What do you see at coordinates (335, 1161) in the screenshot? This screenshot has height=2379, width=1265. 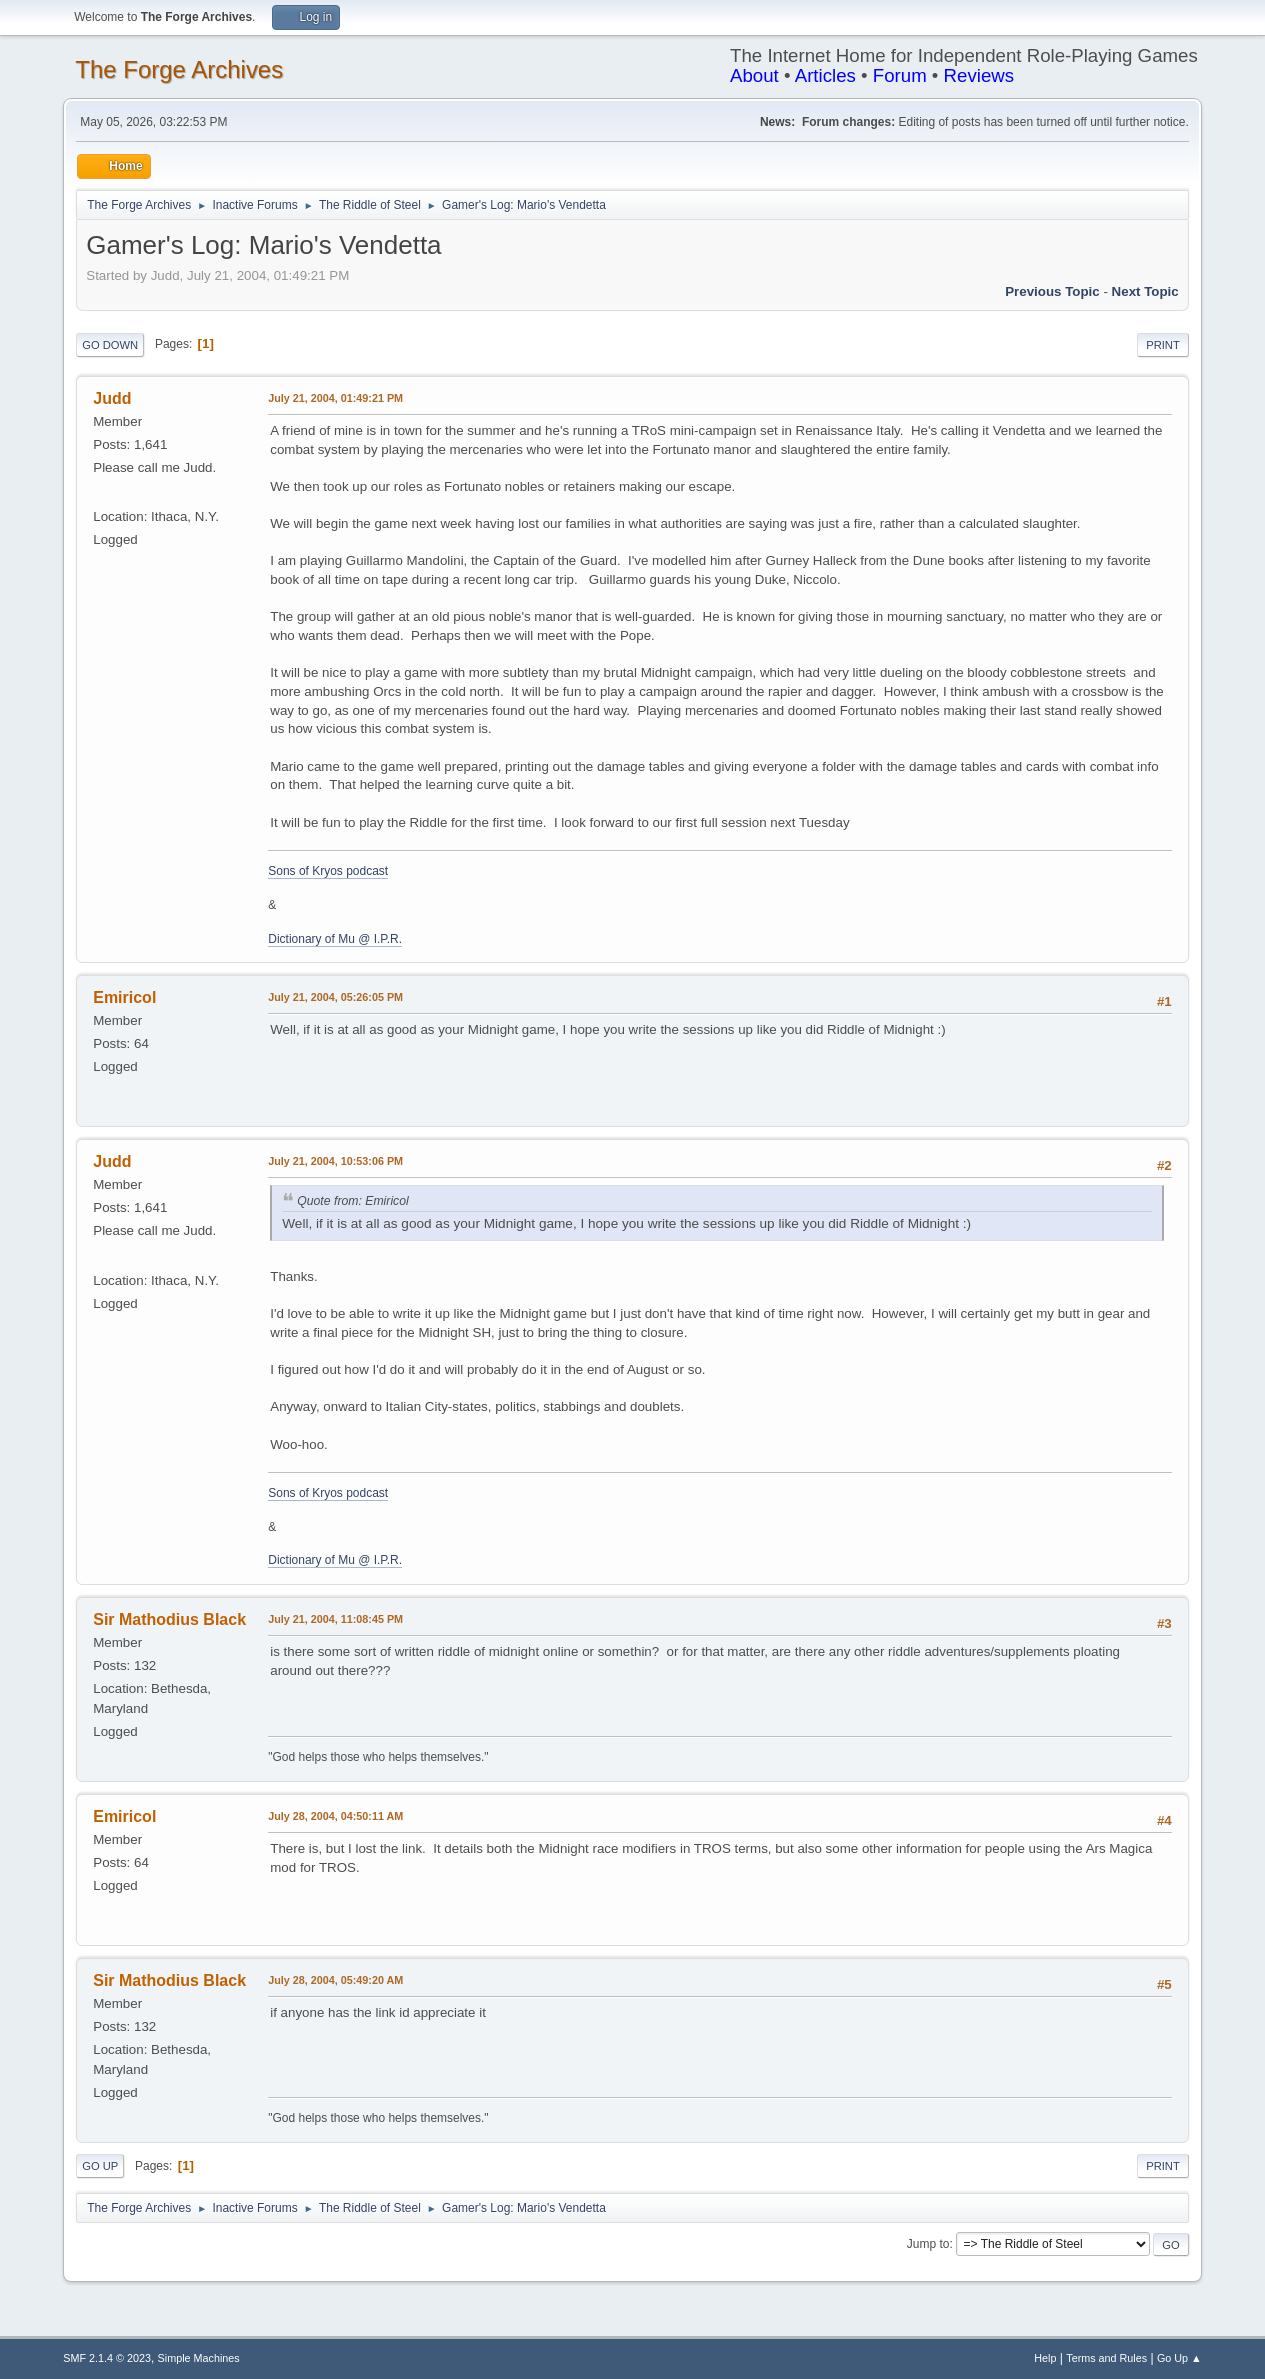 I see `July 21, 2004, 10:53:06 PM` at bounding box center [335, 1161].